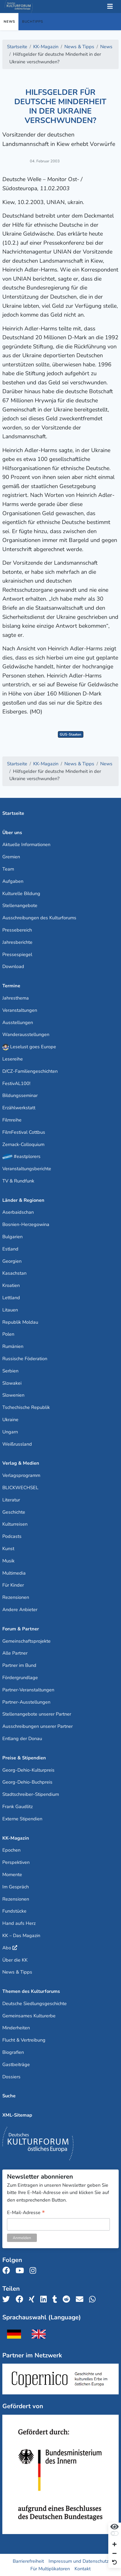 Image resolution: width=121 pixels, height=2576 pixels. I want to click on [Folge uns auf Youtube], so click(21, 2271).